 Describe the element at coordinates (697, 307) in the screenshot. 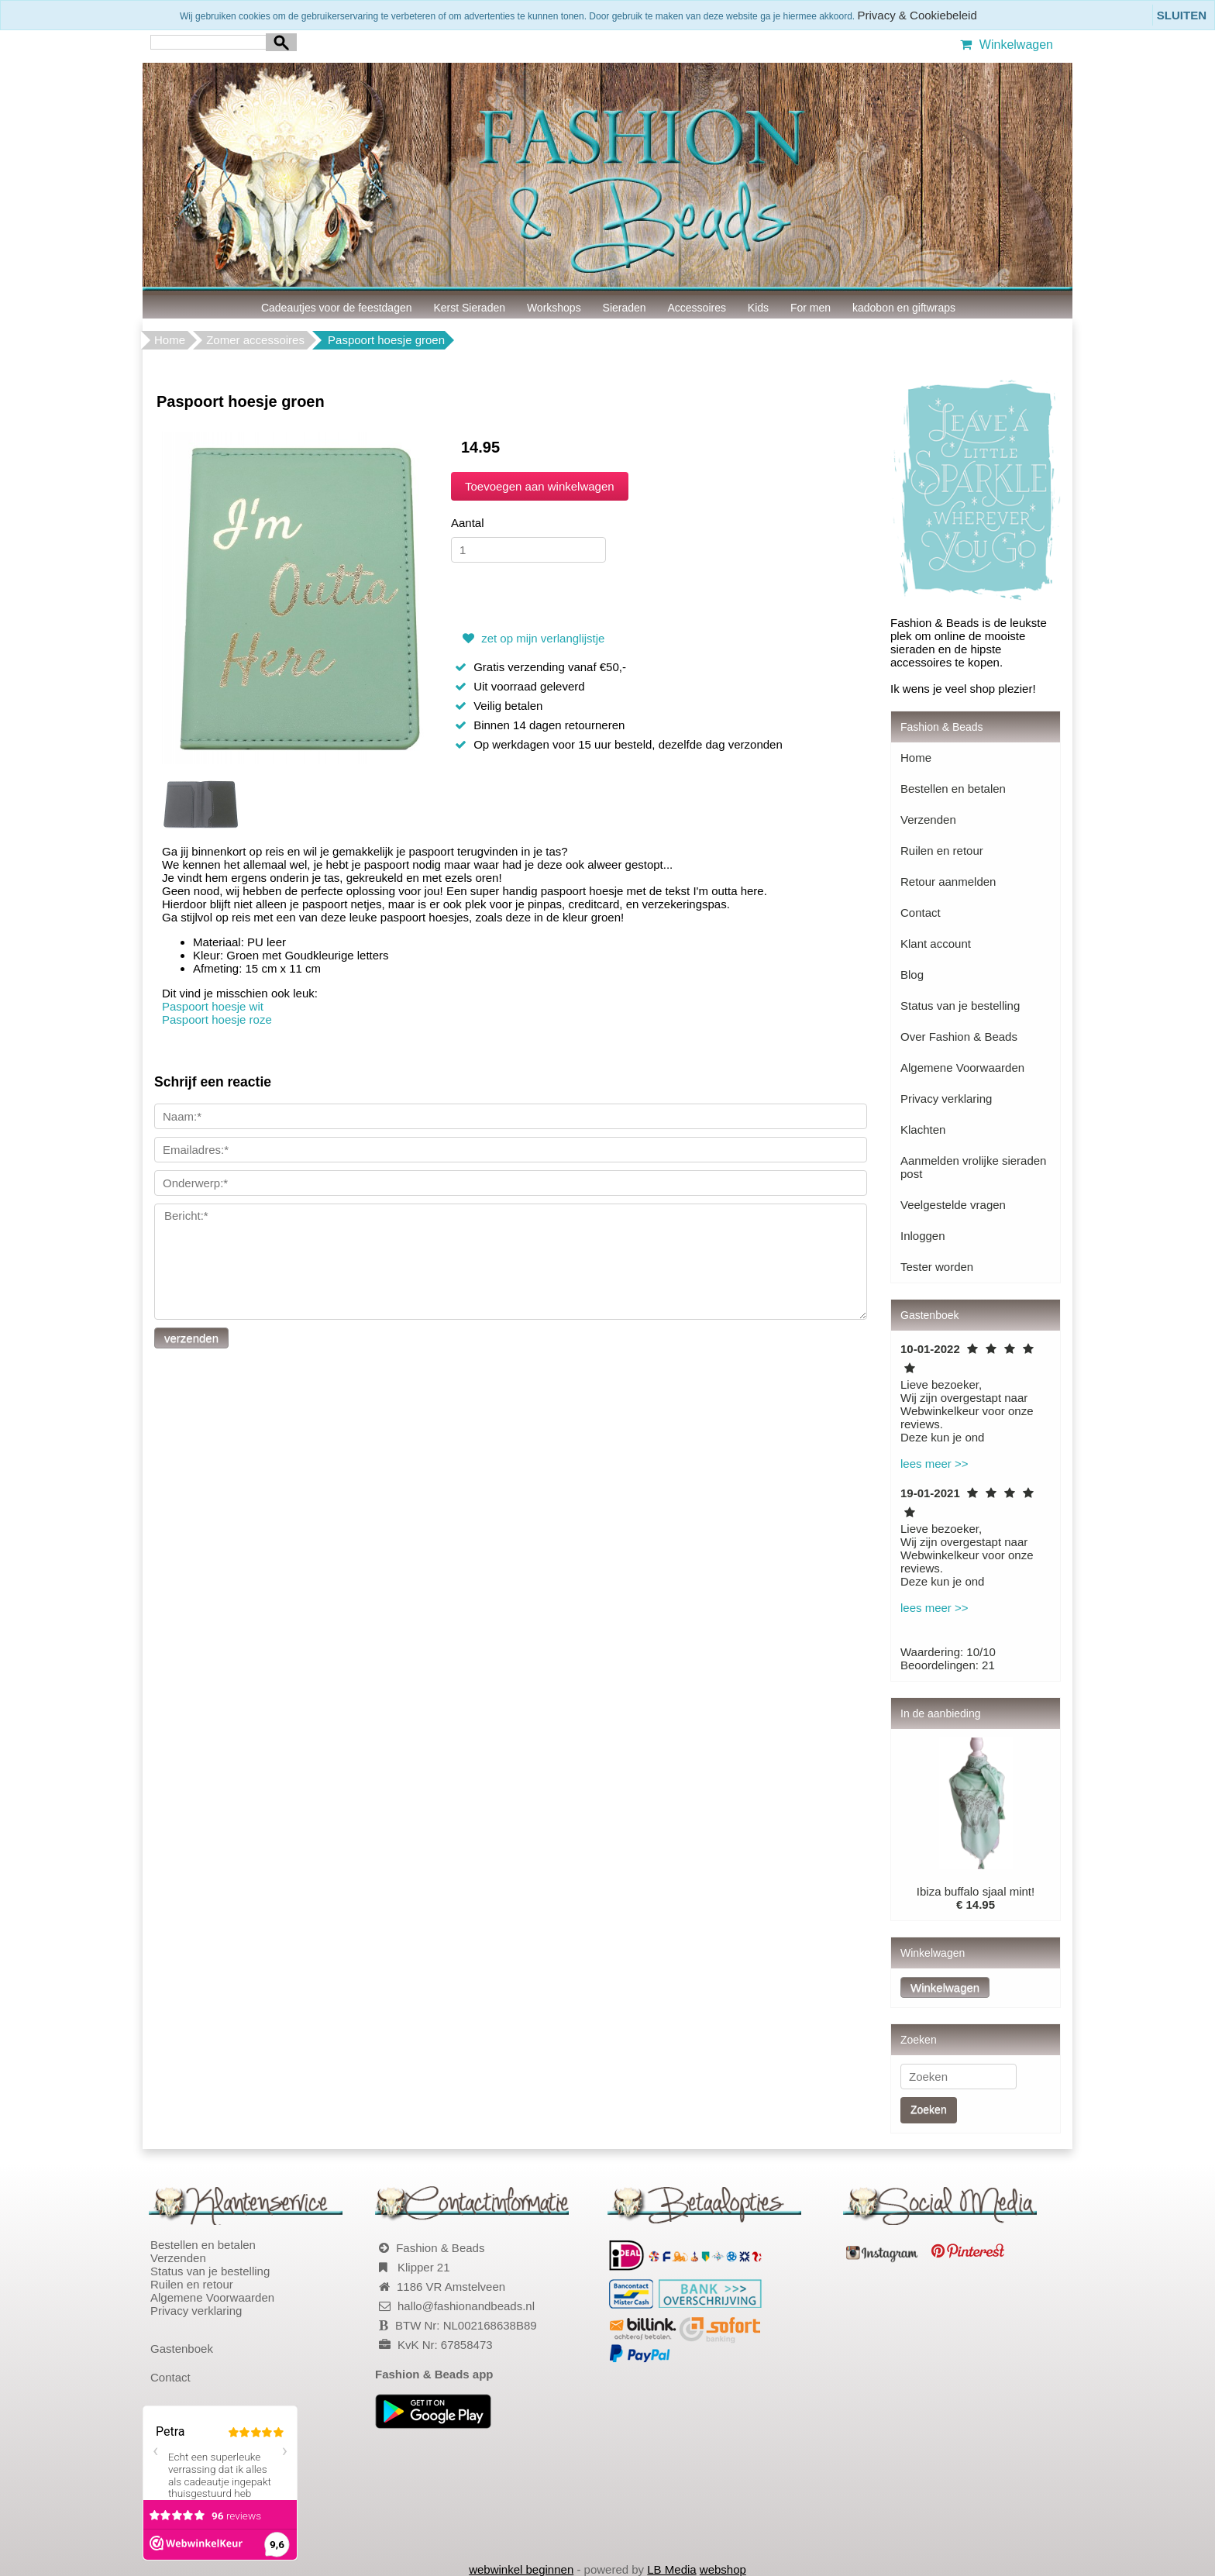

I see `Accessoires` at that location.